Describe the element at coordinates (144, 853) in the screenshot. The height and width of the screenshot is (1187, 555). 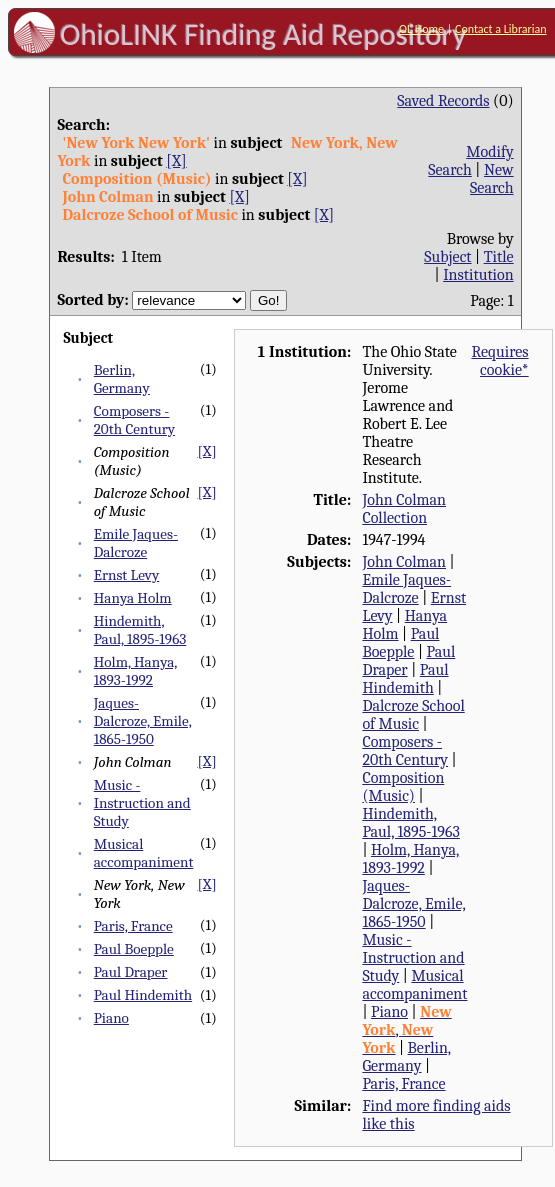
I see `Musical accompaniment` at that location.